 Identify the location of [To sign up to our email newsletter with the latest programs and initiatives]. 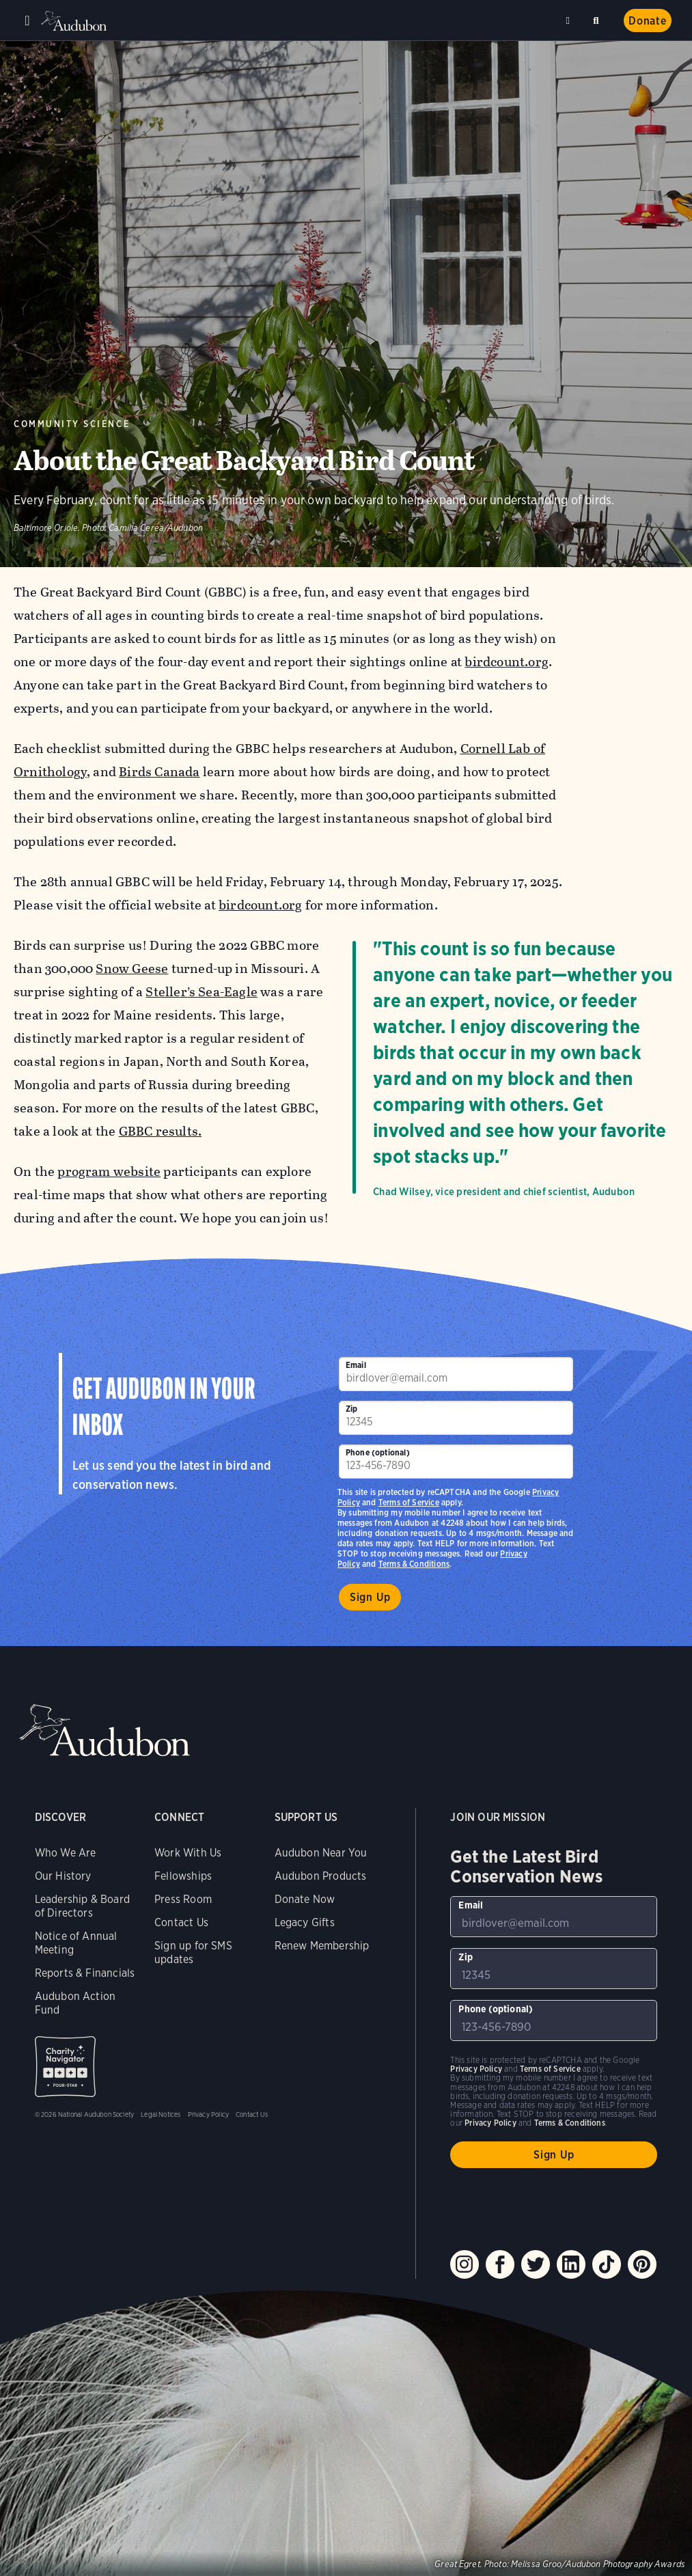
(456, 1374).